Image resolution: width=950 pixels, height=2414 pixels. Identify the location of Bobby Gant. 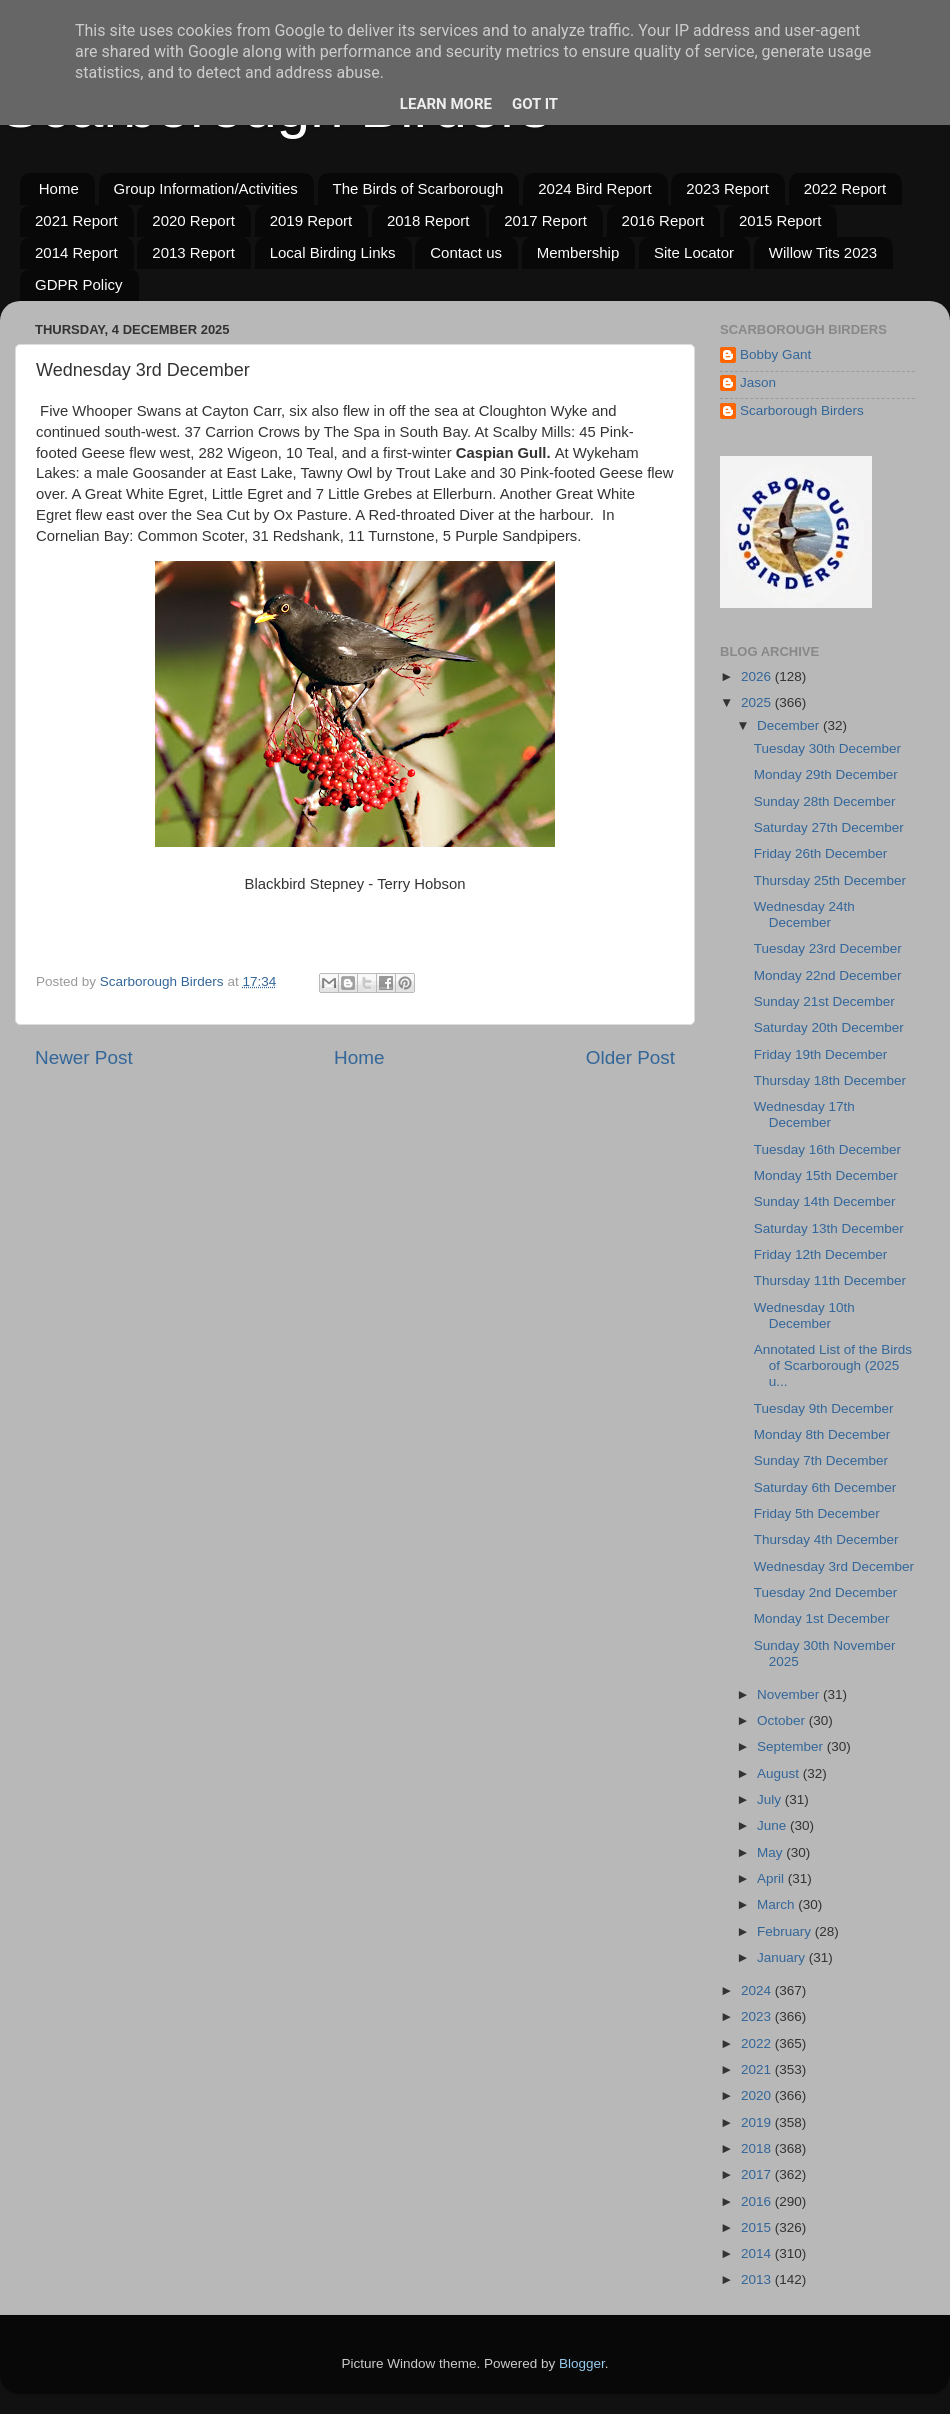
(775, 354).